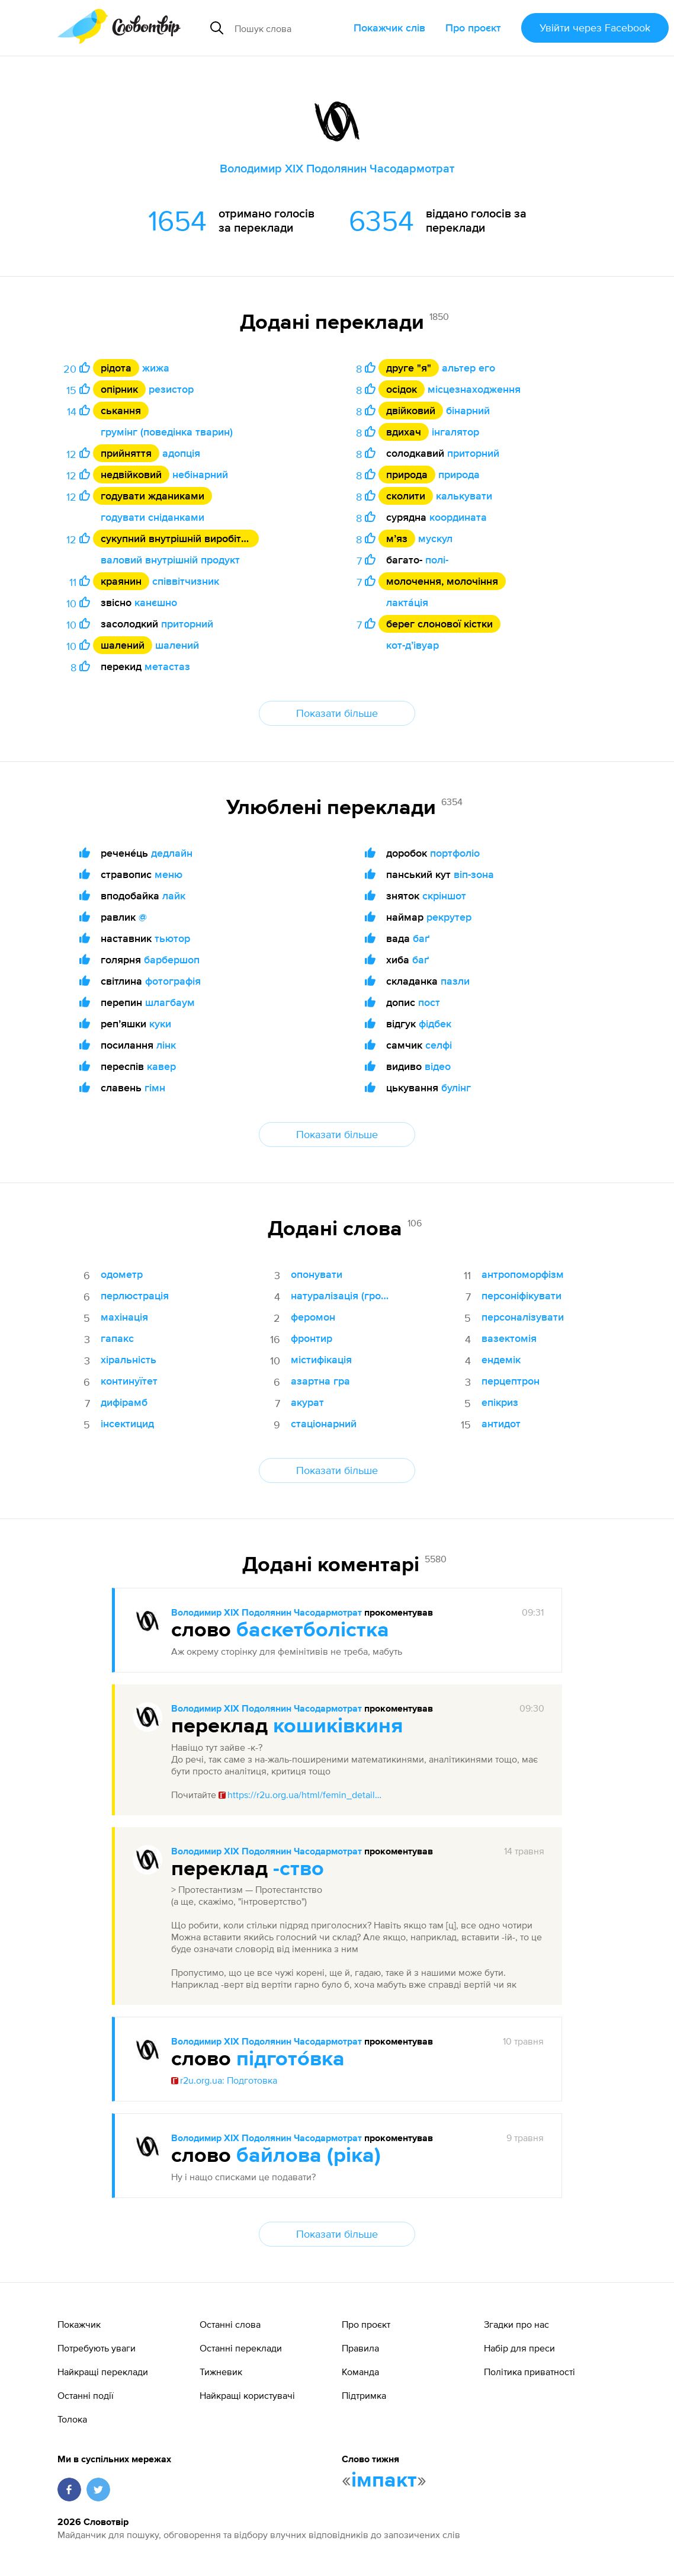  I want to click on Підтримка, so click(364, 2395).